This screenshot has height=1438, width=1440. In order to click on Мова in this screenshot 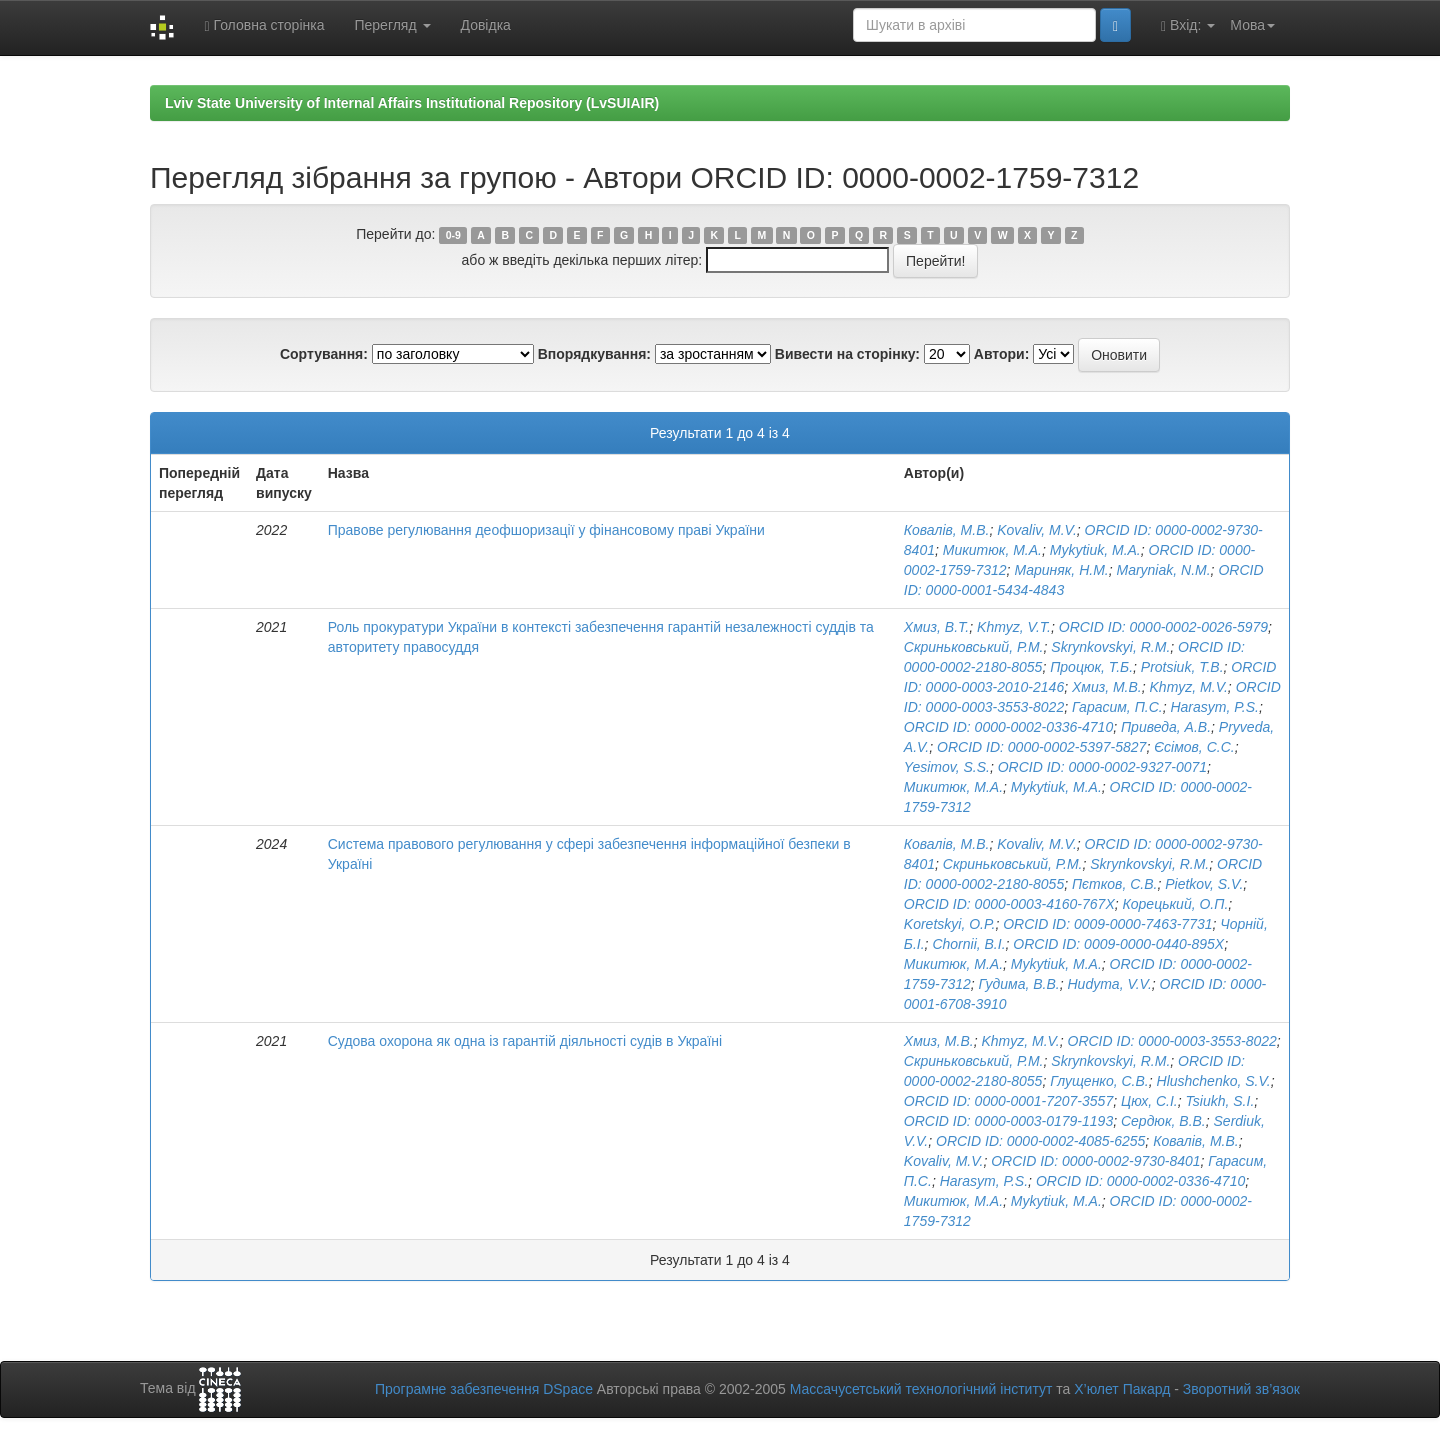, I will do `click(1252, 25)`.